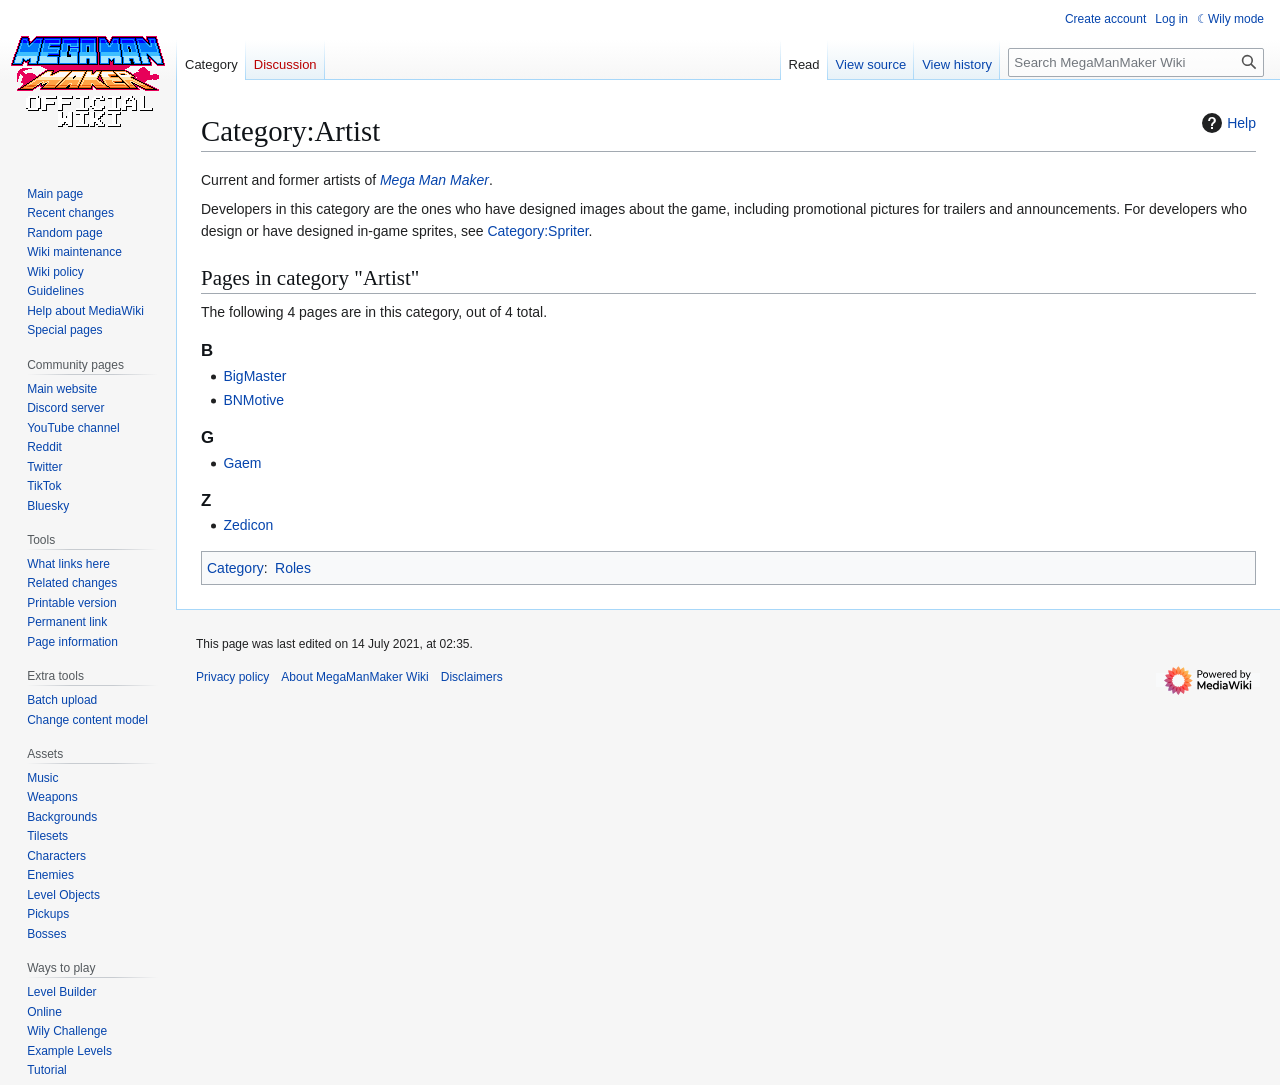 Image resolution: width=1280 pixels, height=1085 pixels. What do you see at coordinates (537, 231) in the screenshot?
I see `Category:Spriter` at bounding box center [537, 231].